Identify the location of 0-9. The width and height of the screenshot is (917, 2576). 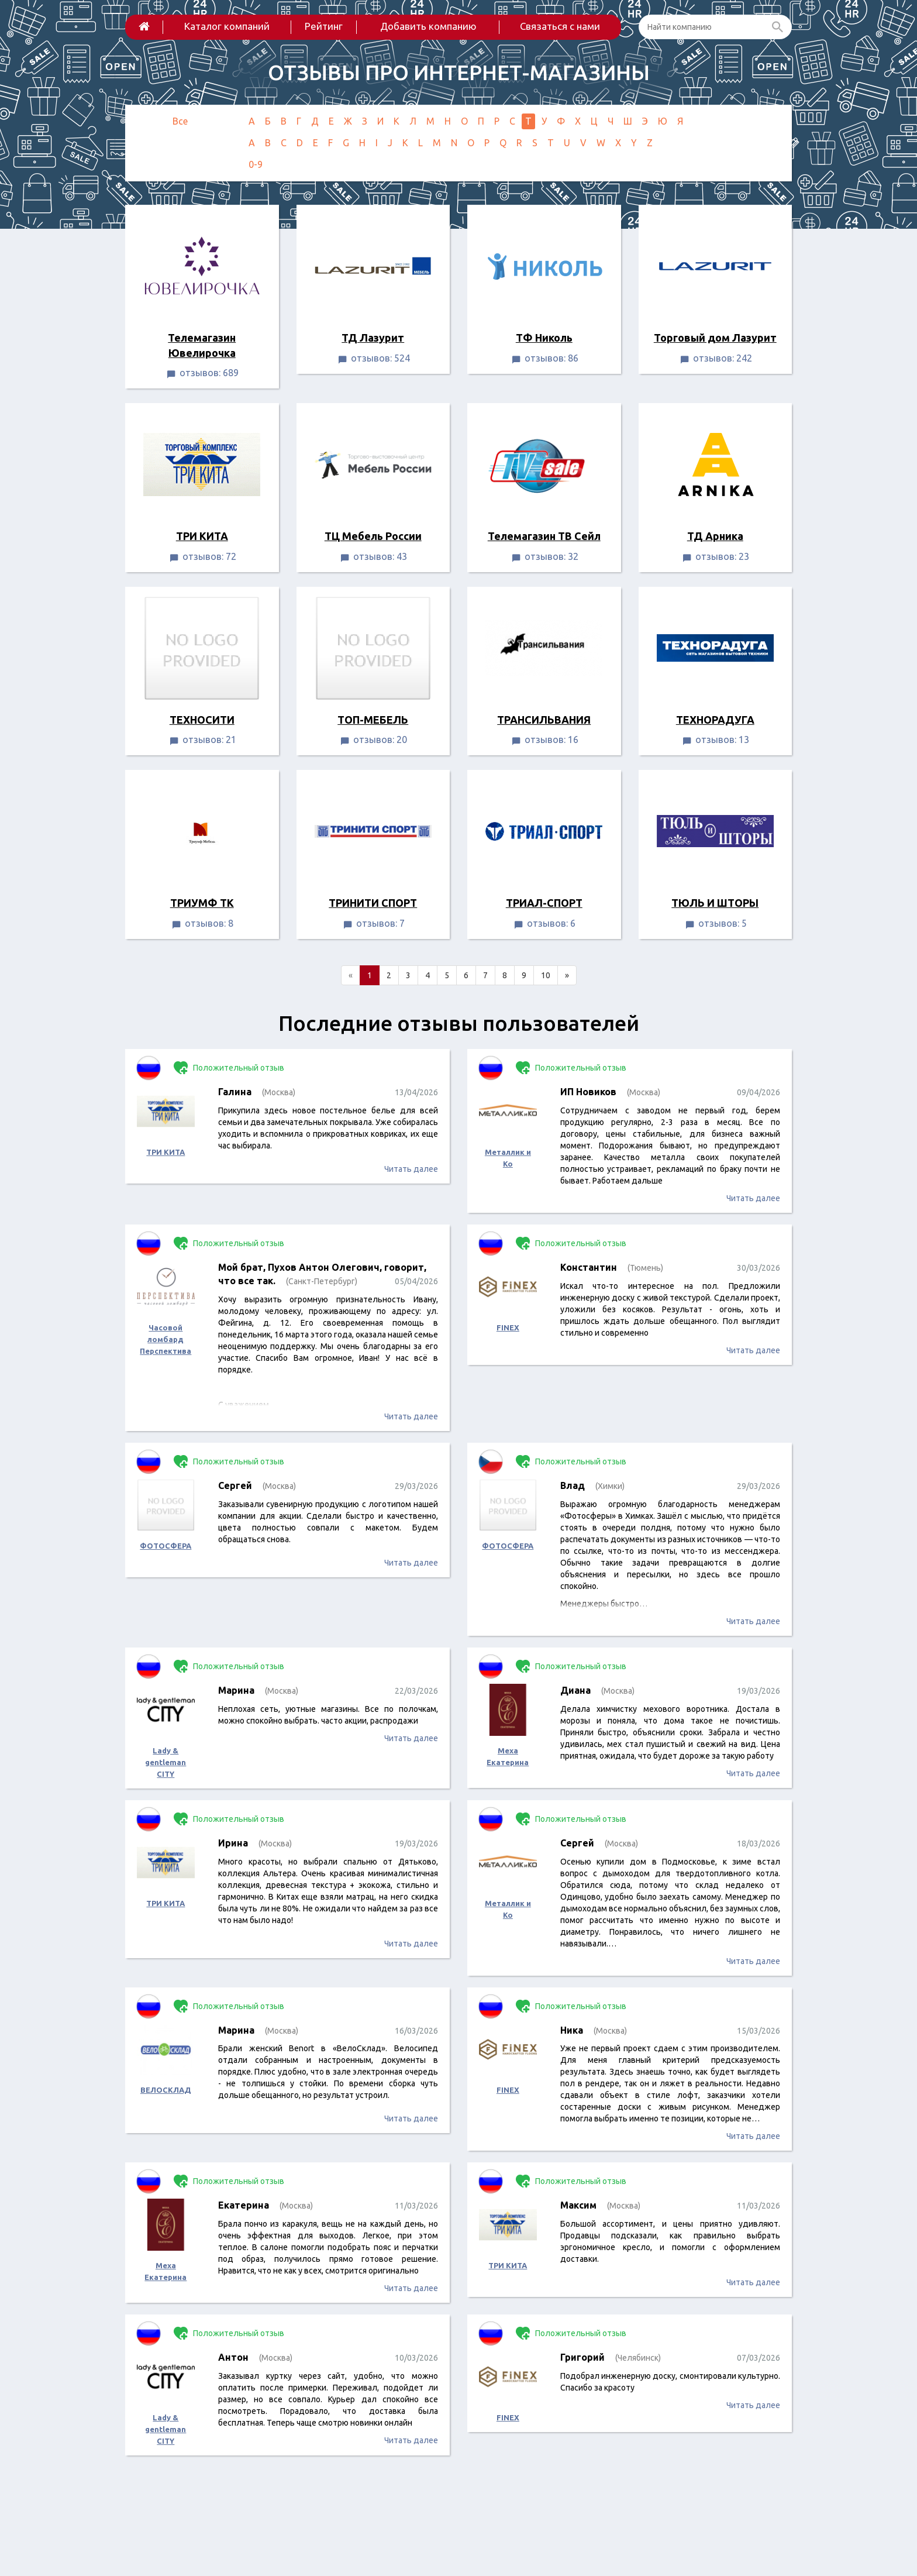
(256, 164).